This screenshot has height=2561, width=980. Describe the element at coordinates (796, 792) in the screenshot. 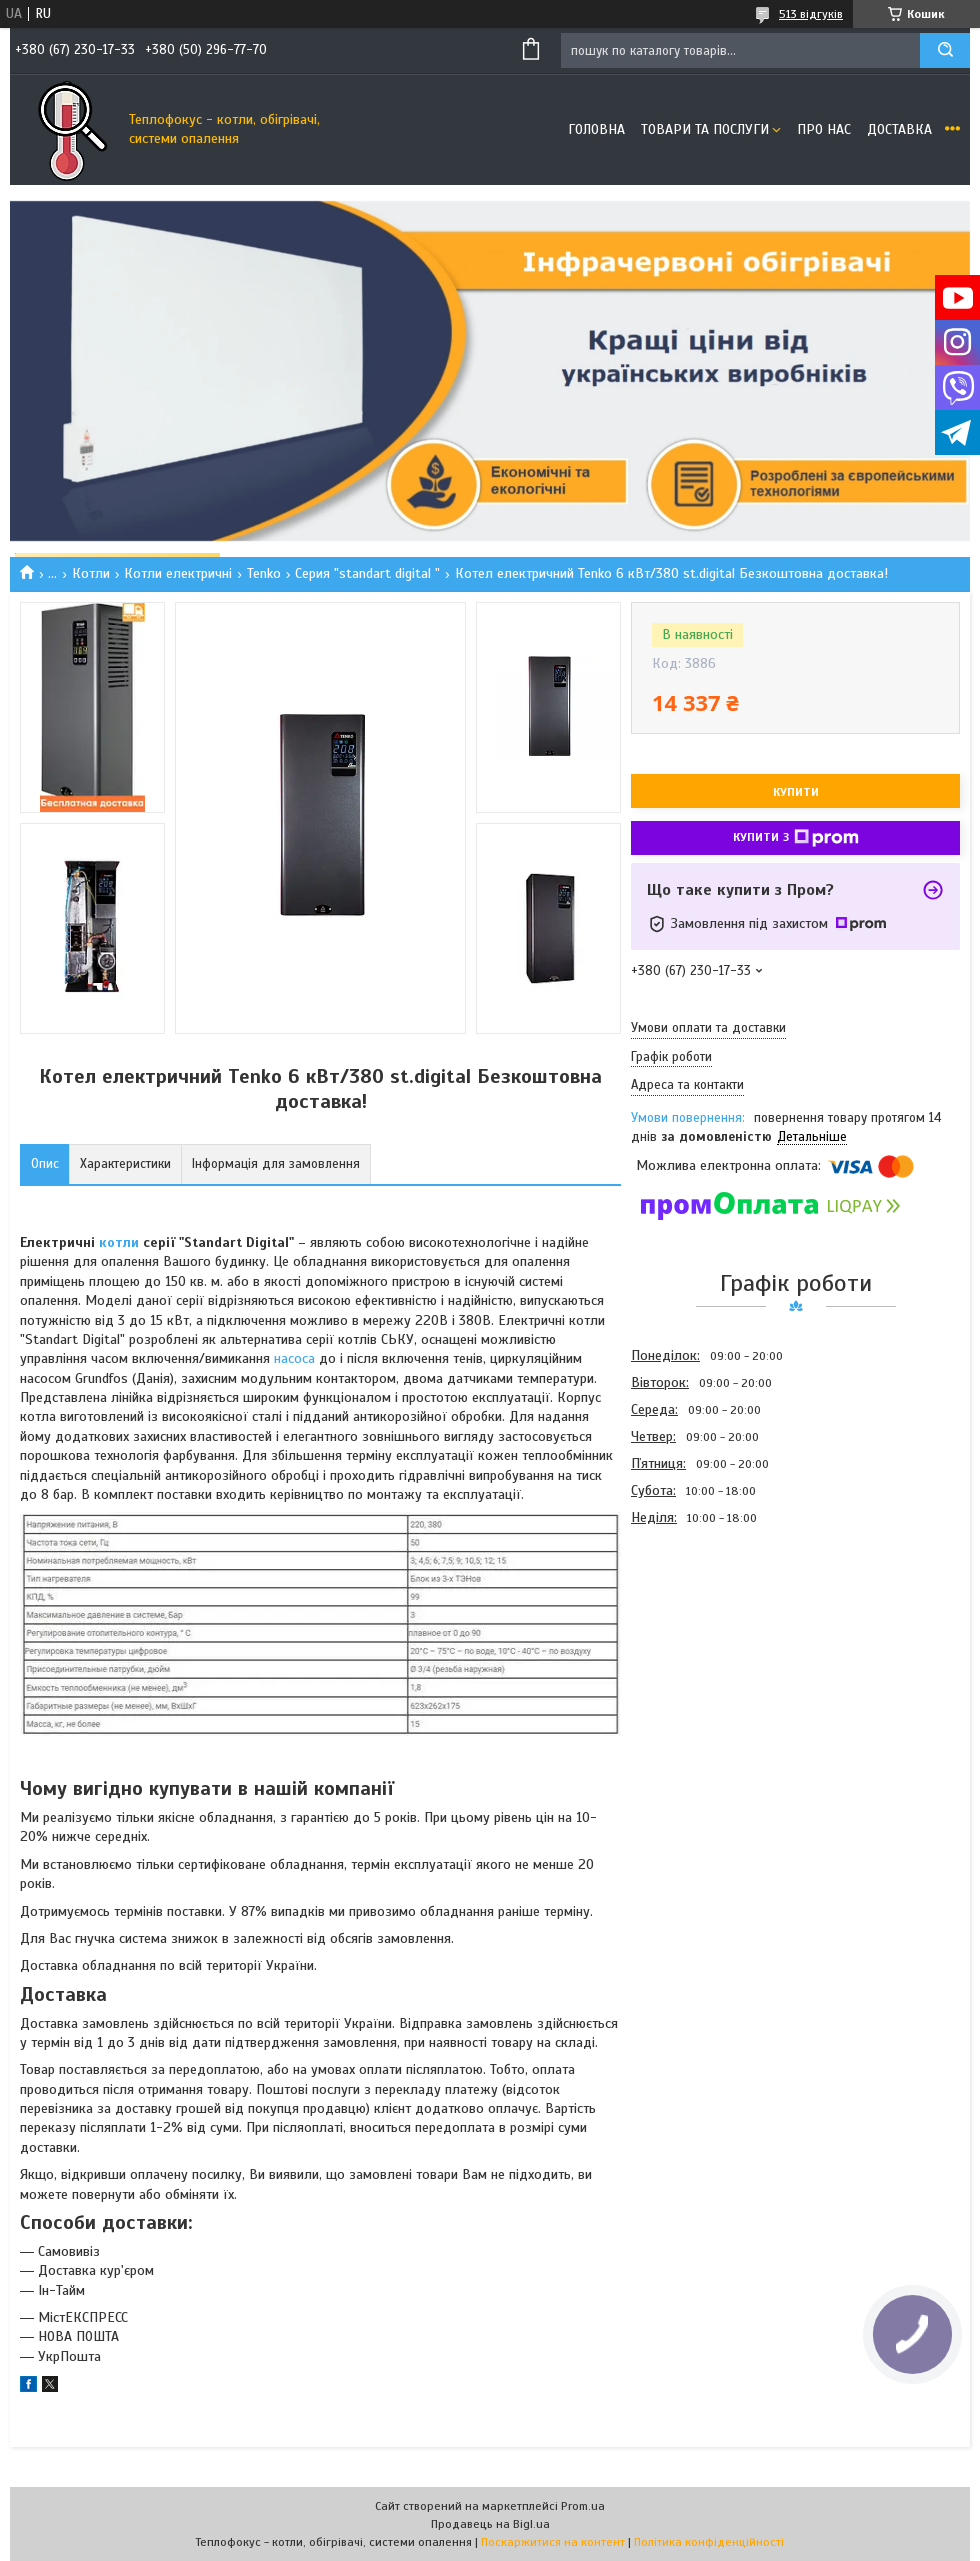

I see `Купити` at that location.